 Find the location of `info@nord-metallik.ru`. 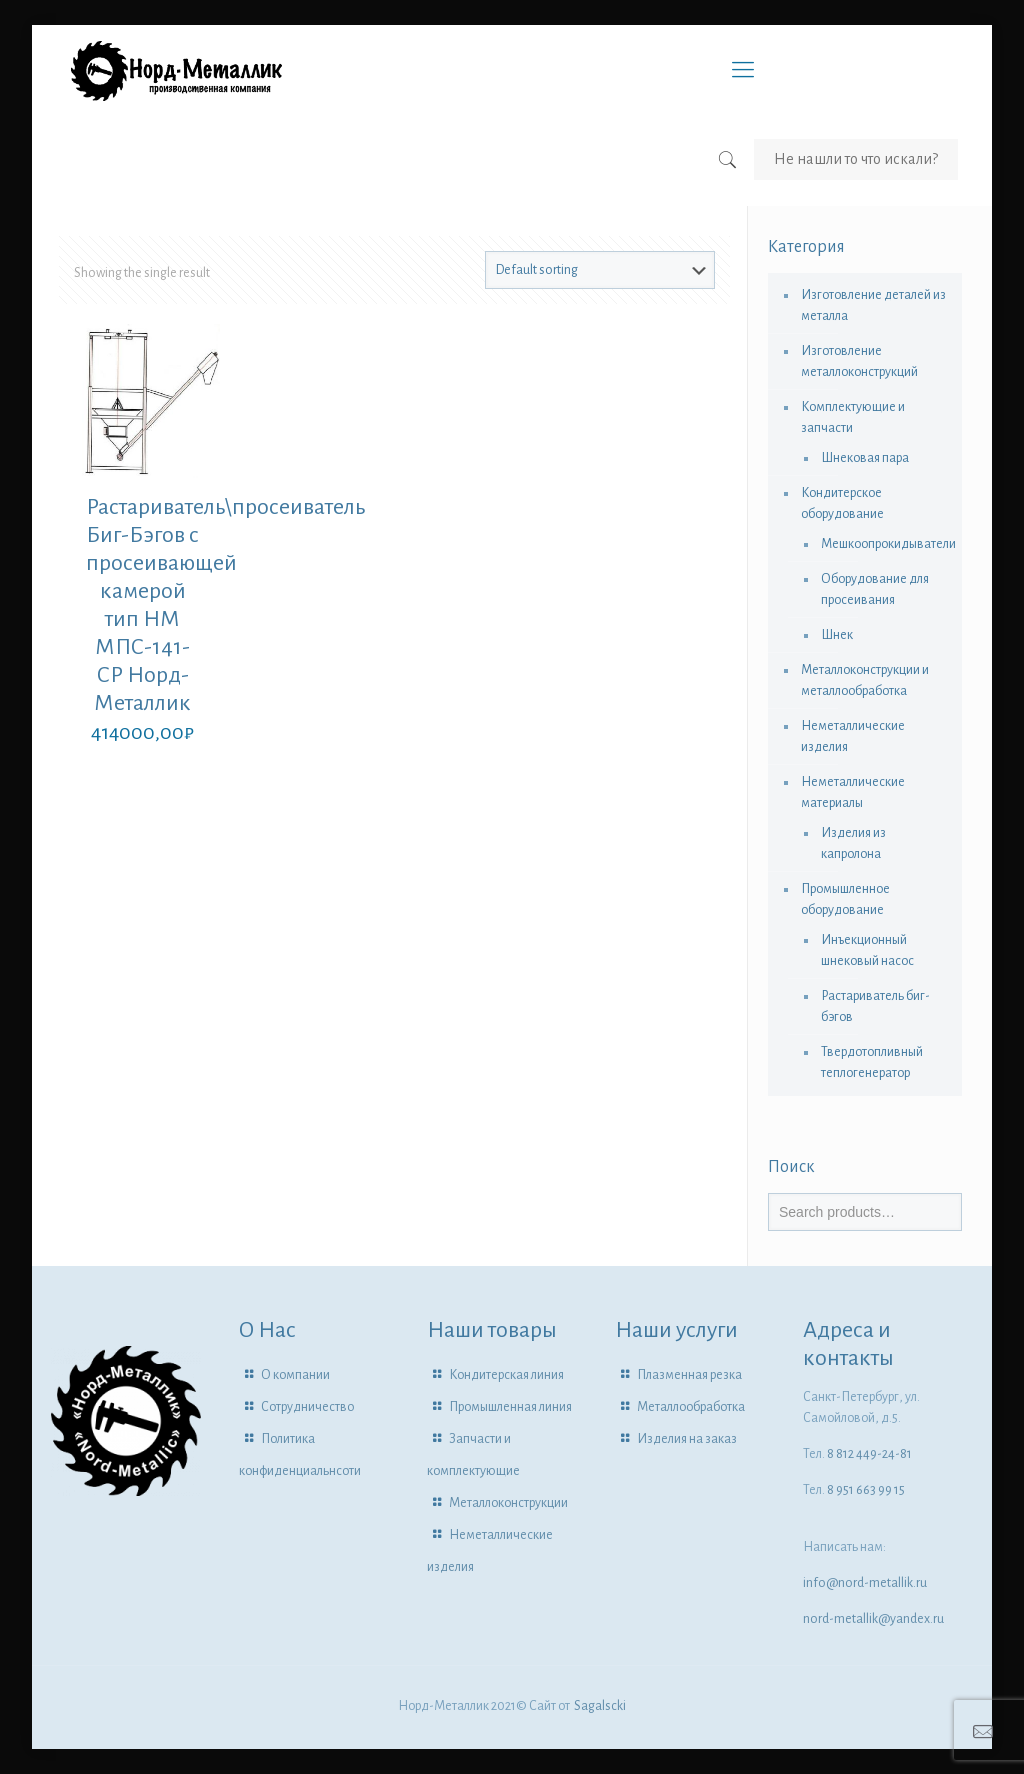

info@nord-metallik.ru is located at coordinates (865, 1583).